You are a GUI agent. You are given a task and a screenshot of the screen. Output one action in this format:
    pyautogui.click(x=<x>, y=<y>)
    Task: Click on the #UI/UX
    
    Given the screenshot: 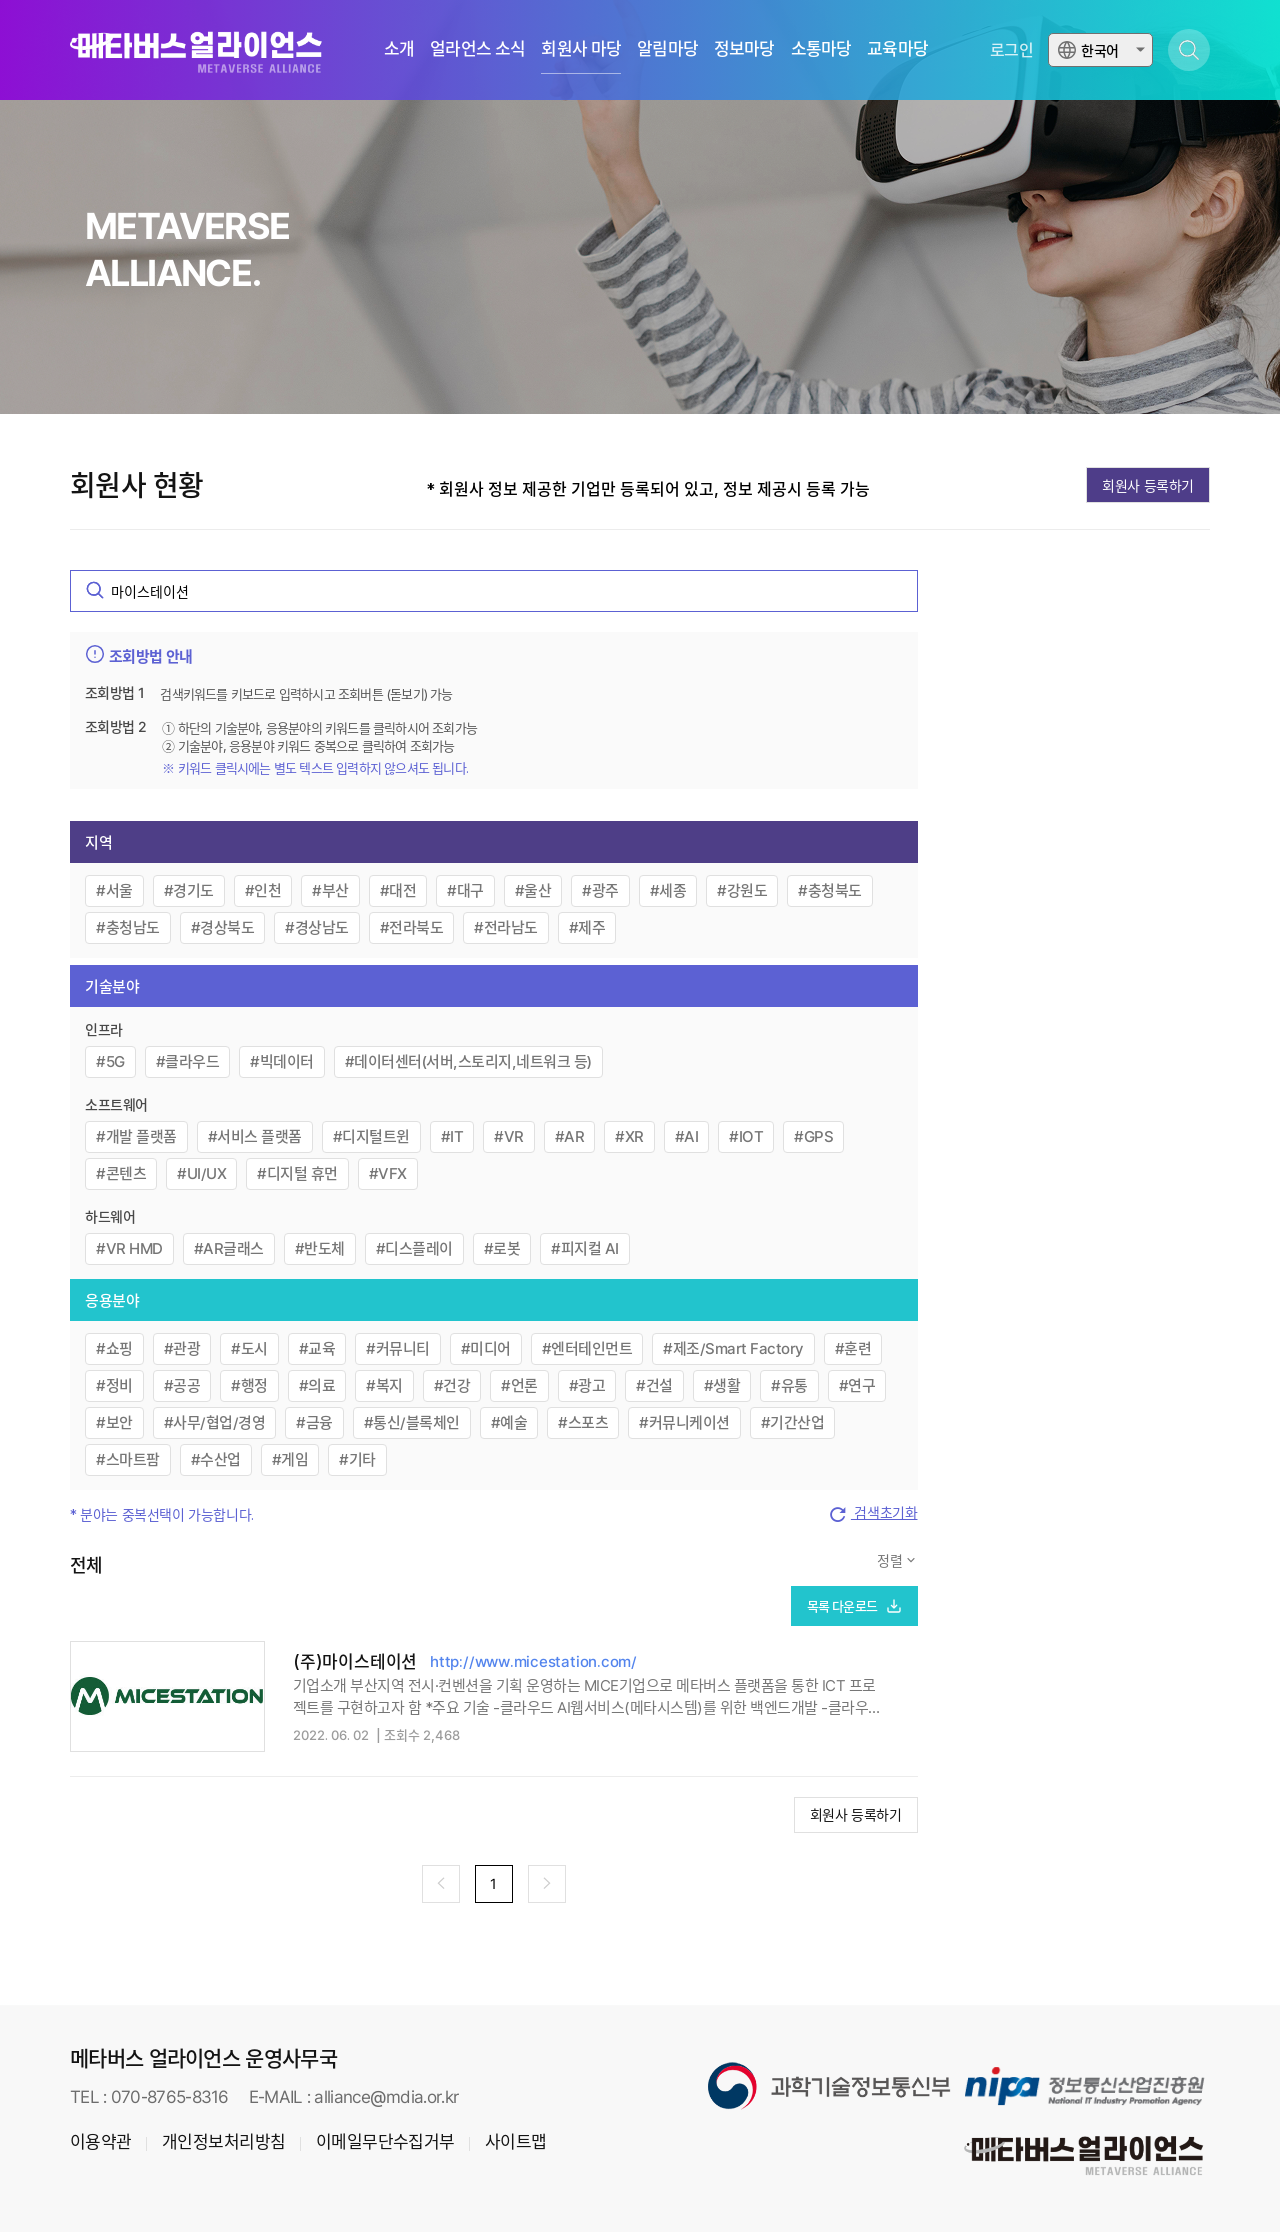 What is the action you would take?
    pyautogui.click(x=201, y=1173)
    